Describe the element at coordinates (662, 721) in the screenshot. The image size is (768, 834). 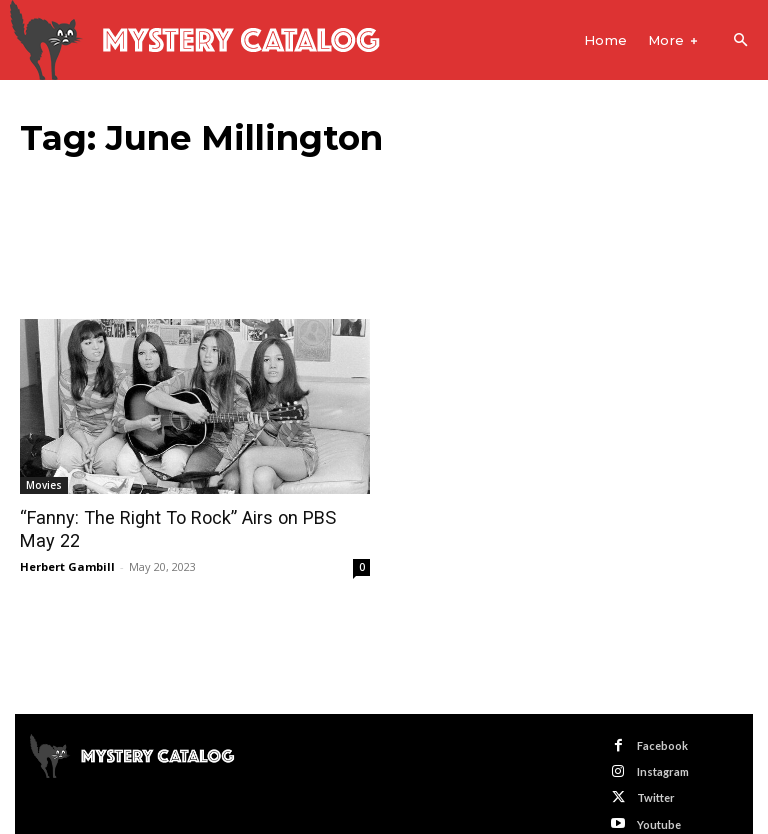
I see `Facebook` at that location.